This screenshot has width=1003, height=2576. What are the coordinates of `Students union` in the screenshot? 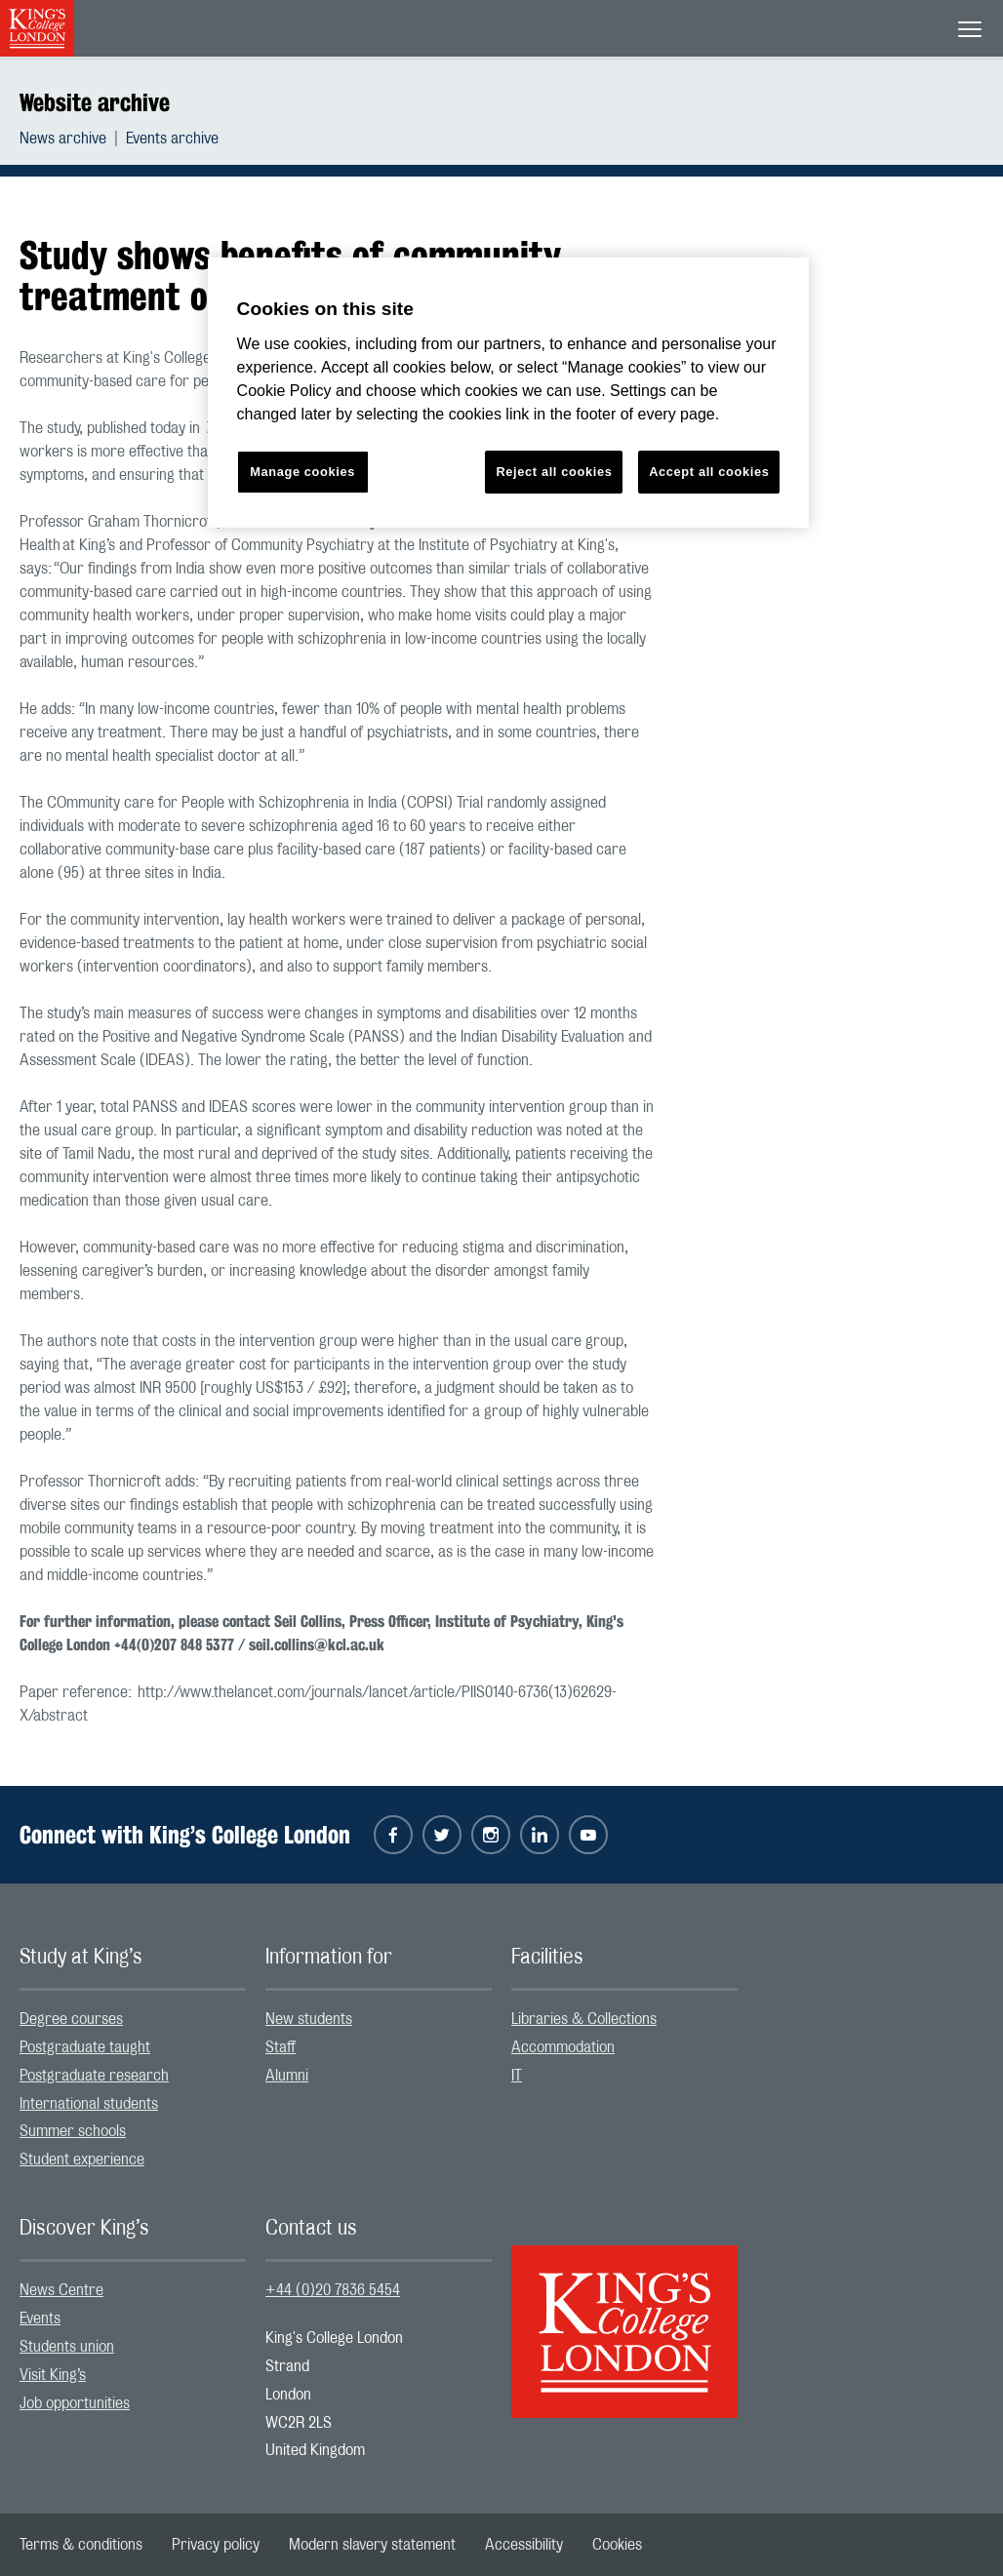 It's located at (67, 2347).